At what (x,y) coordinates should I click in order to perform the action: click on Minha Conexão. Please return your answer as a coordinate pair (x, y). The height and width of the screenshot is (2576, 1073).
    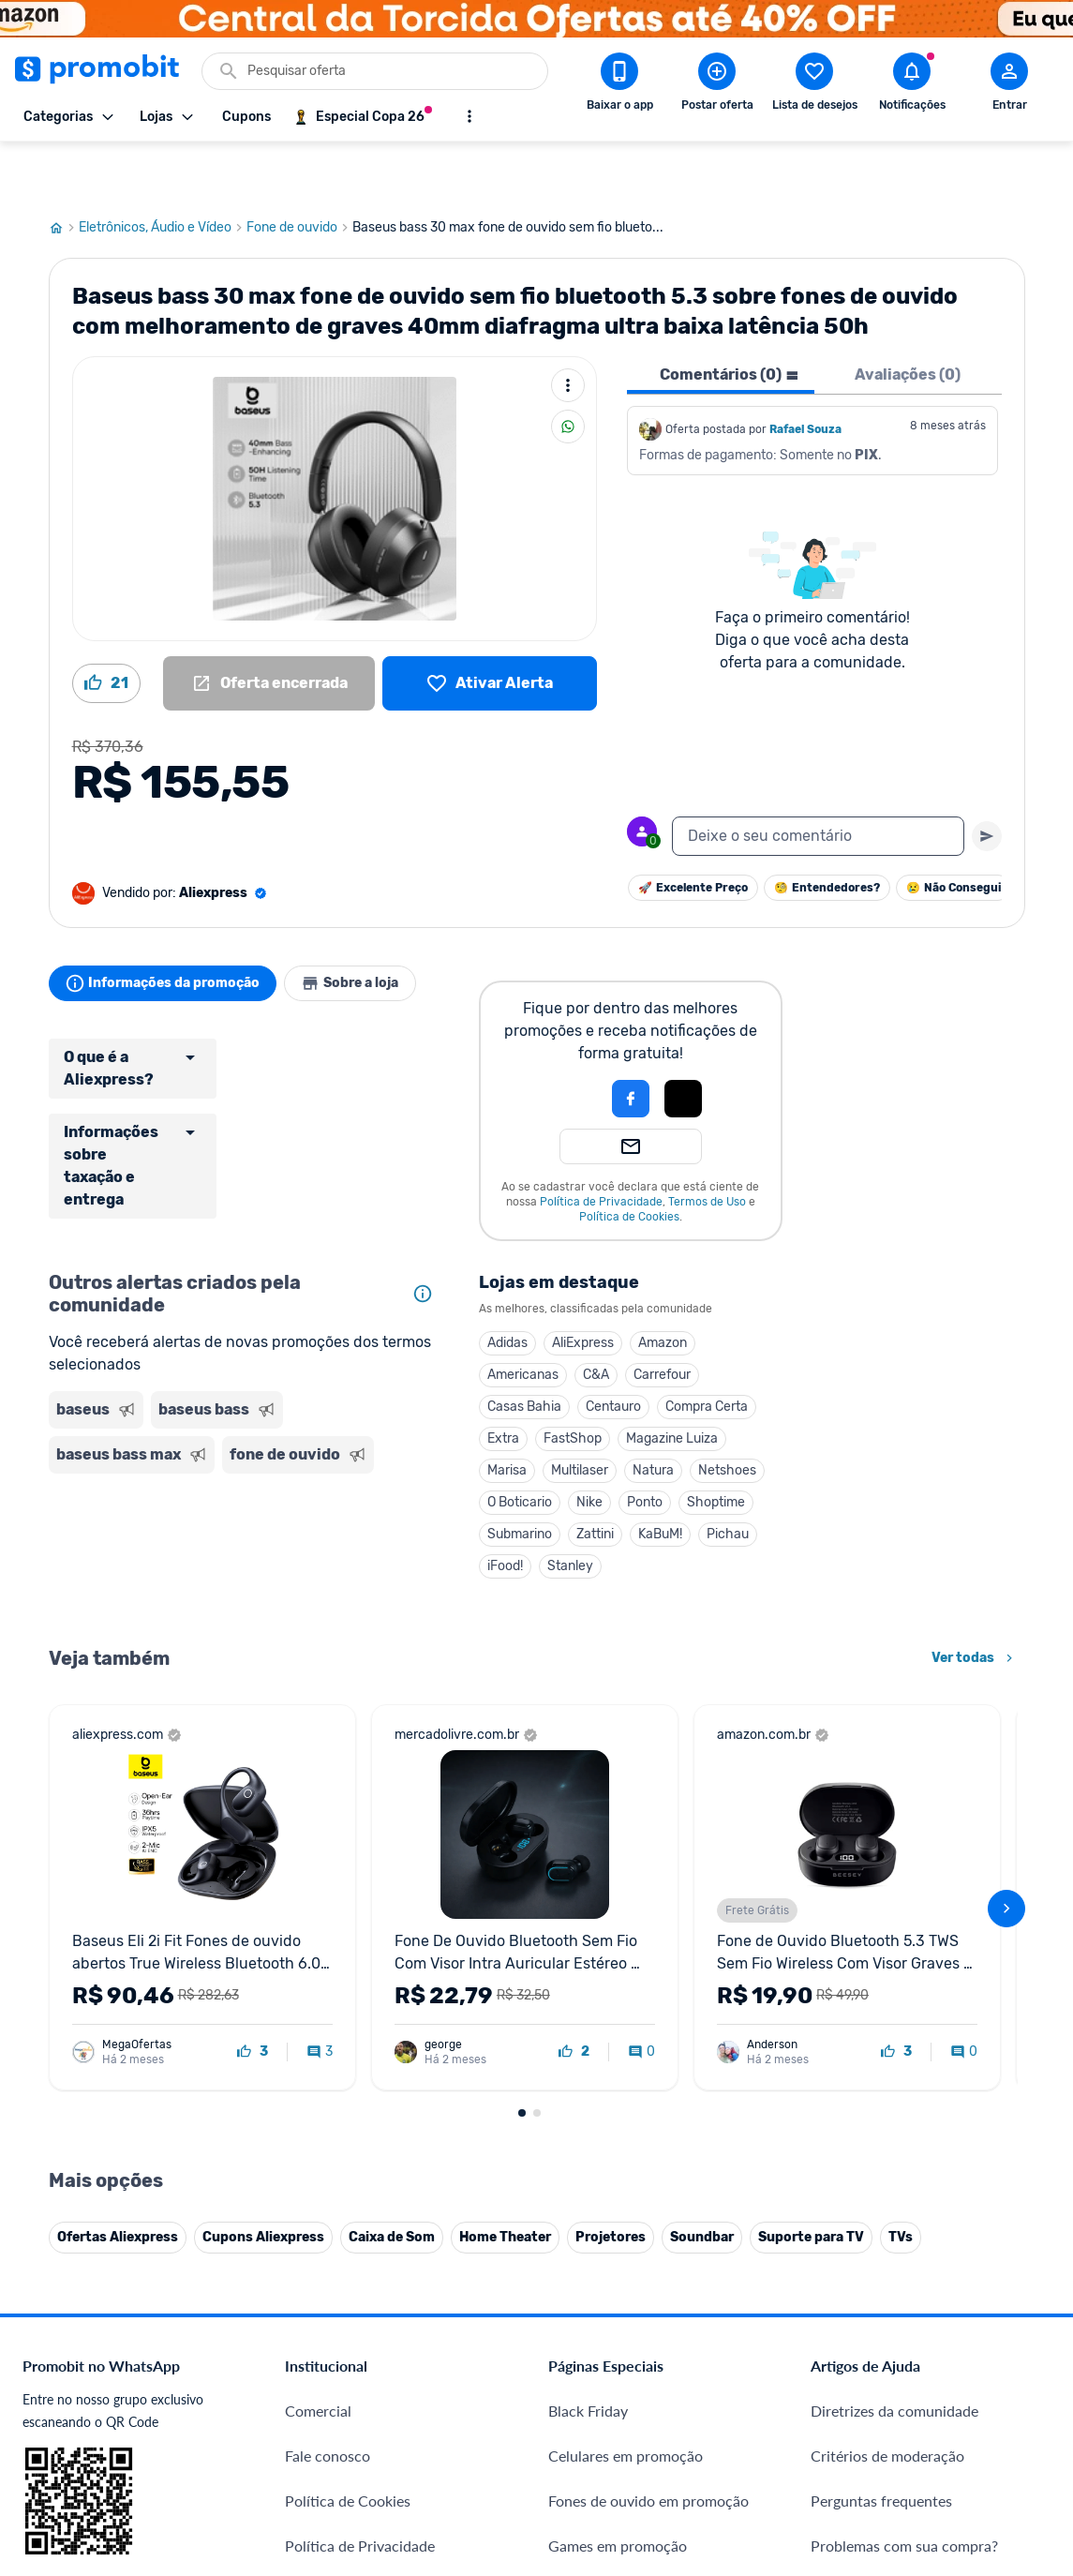
    Looking at the image, I should click on (337, 2440).